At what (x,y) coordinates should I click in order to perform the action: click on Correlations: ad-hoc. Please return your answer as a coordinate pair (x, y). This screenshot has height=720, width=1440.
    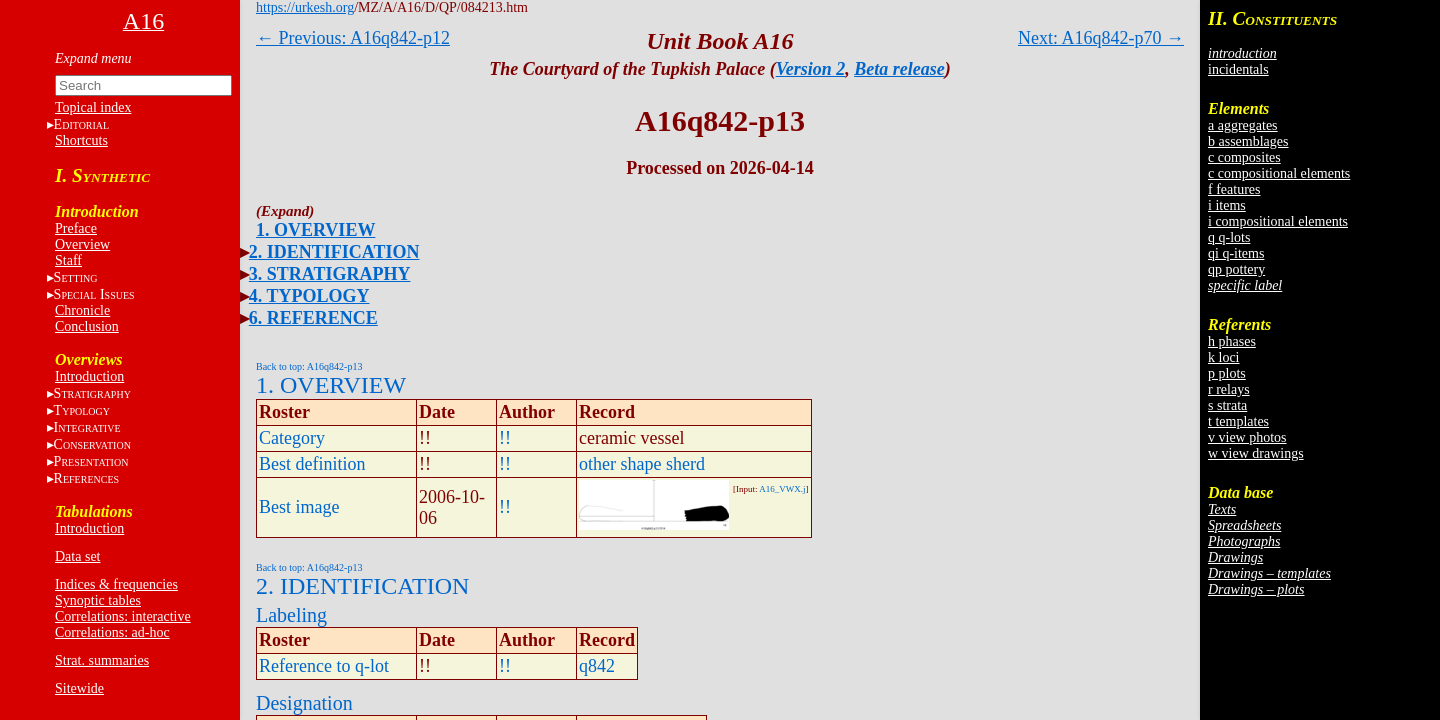
    Looking at the image, I should click on (112, 632).